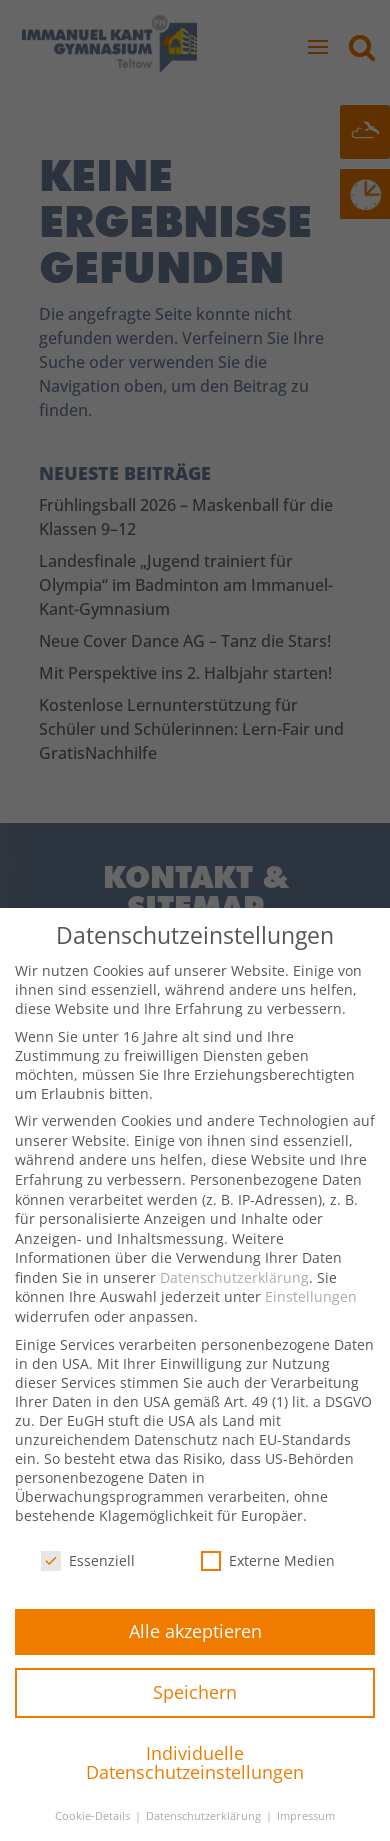 The image size is (390, 1841). I want to click on Essenziell, so click(88, 1579).